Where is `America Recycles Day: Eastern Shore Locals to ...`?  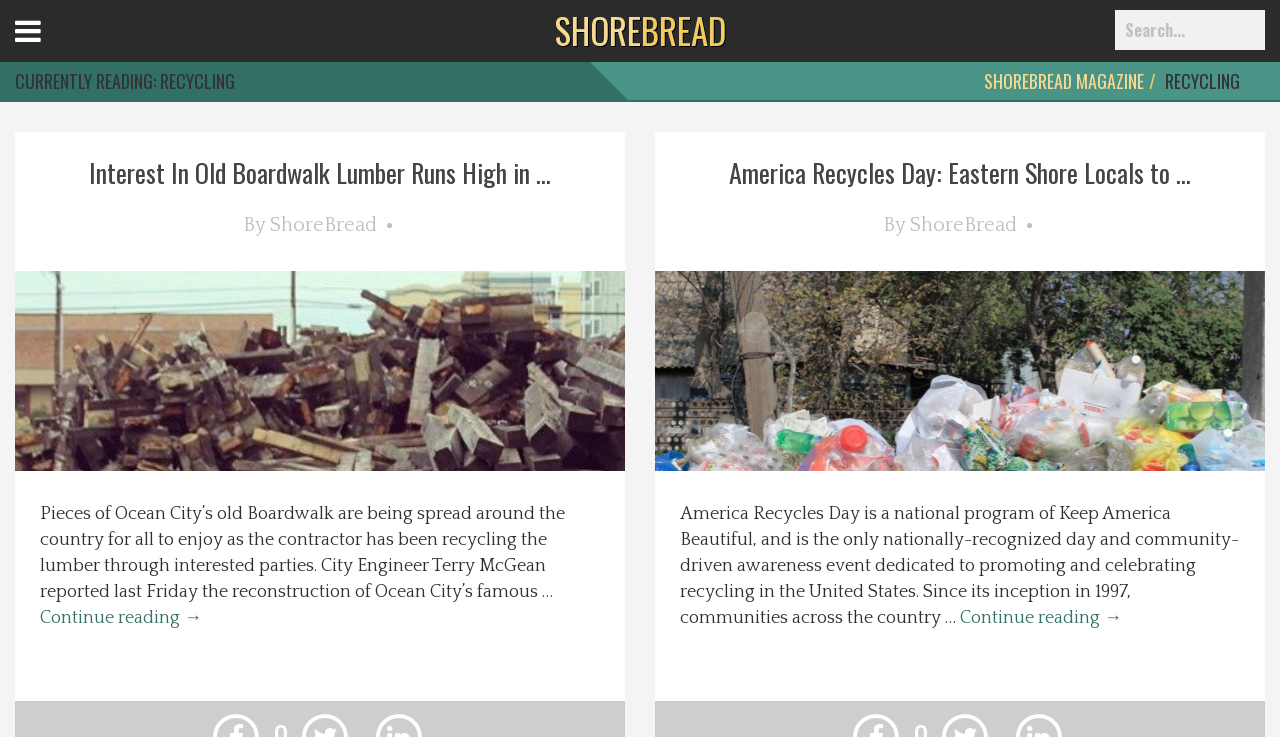 America Recycles Day: Eastern Shore Locals to ... is located at coordinates (960, 172).